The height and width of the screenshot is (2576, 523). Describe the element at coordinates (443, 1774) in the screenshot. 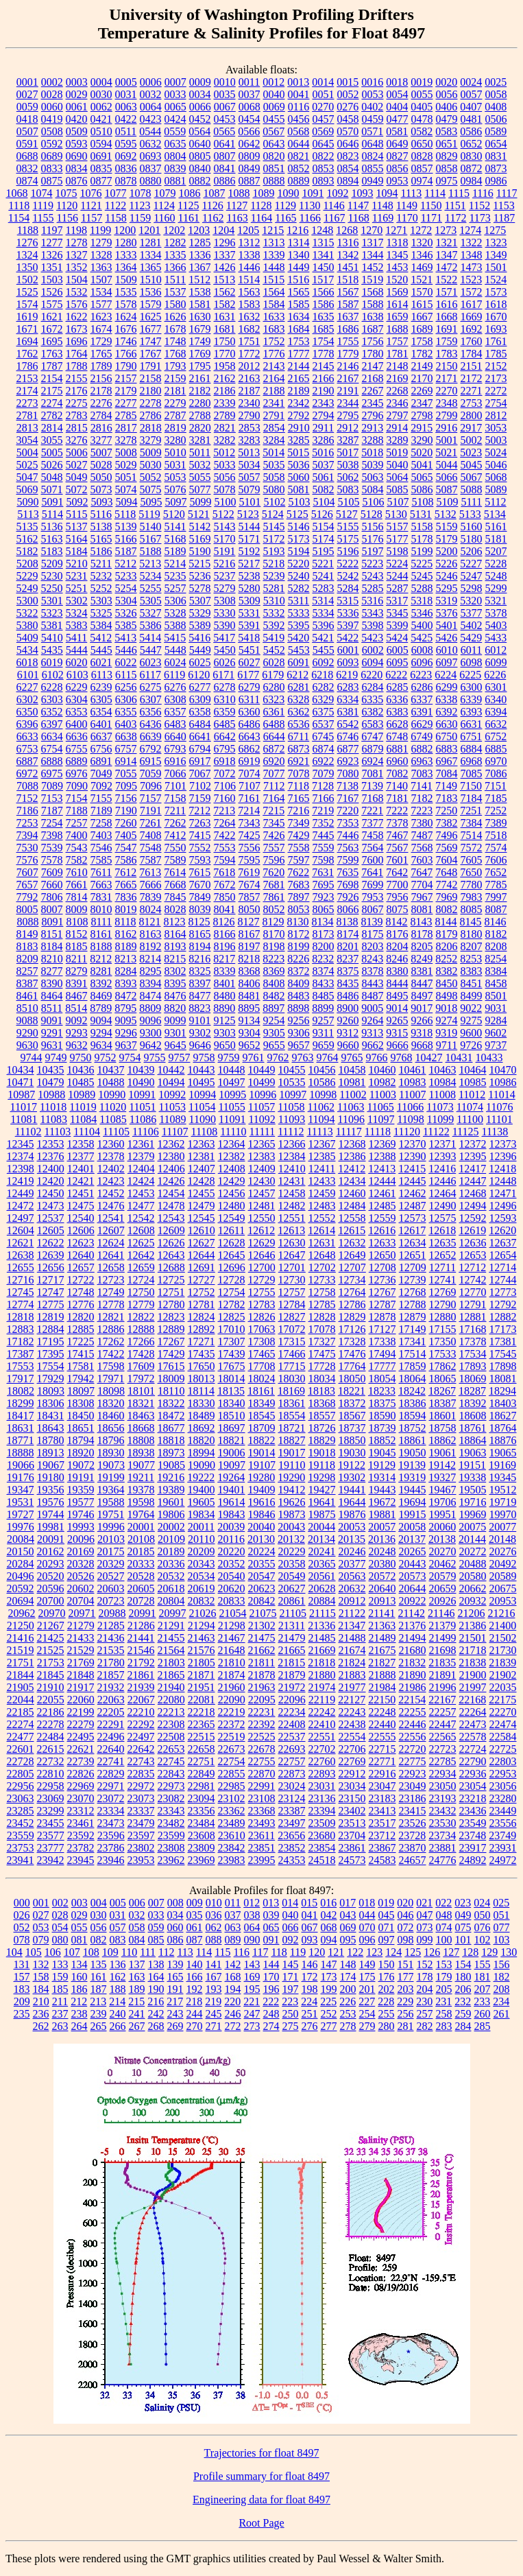

I see `22934` at that location.